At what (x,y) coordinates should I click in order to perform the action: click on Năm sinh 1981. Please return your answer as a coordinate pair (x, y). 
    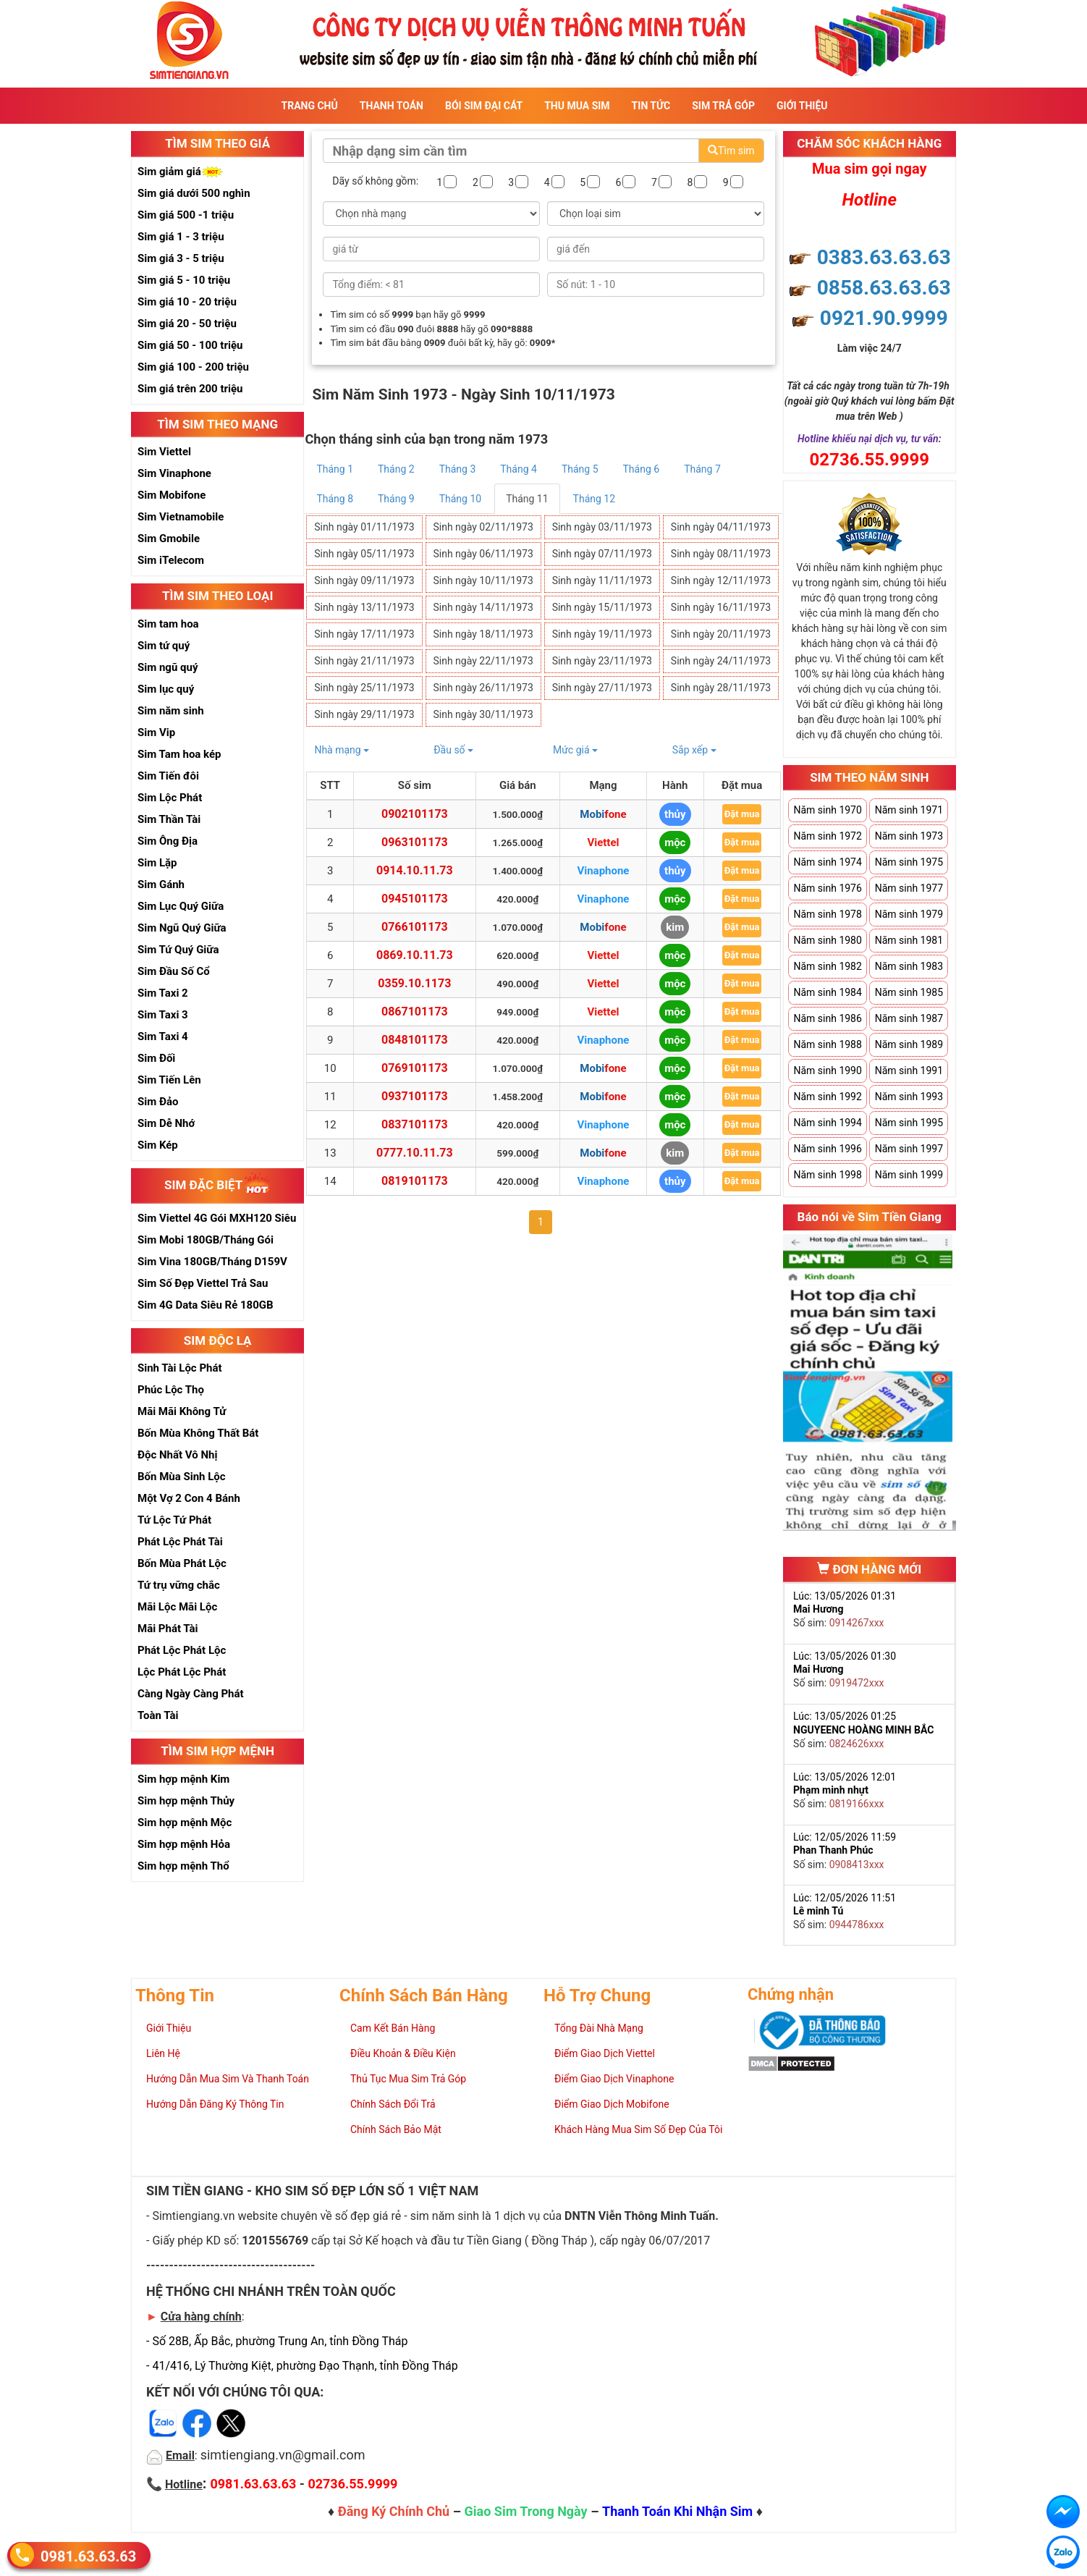
    Looking at the image, I should click on (909, 940).